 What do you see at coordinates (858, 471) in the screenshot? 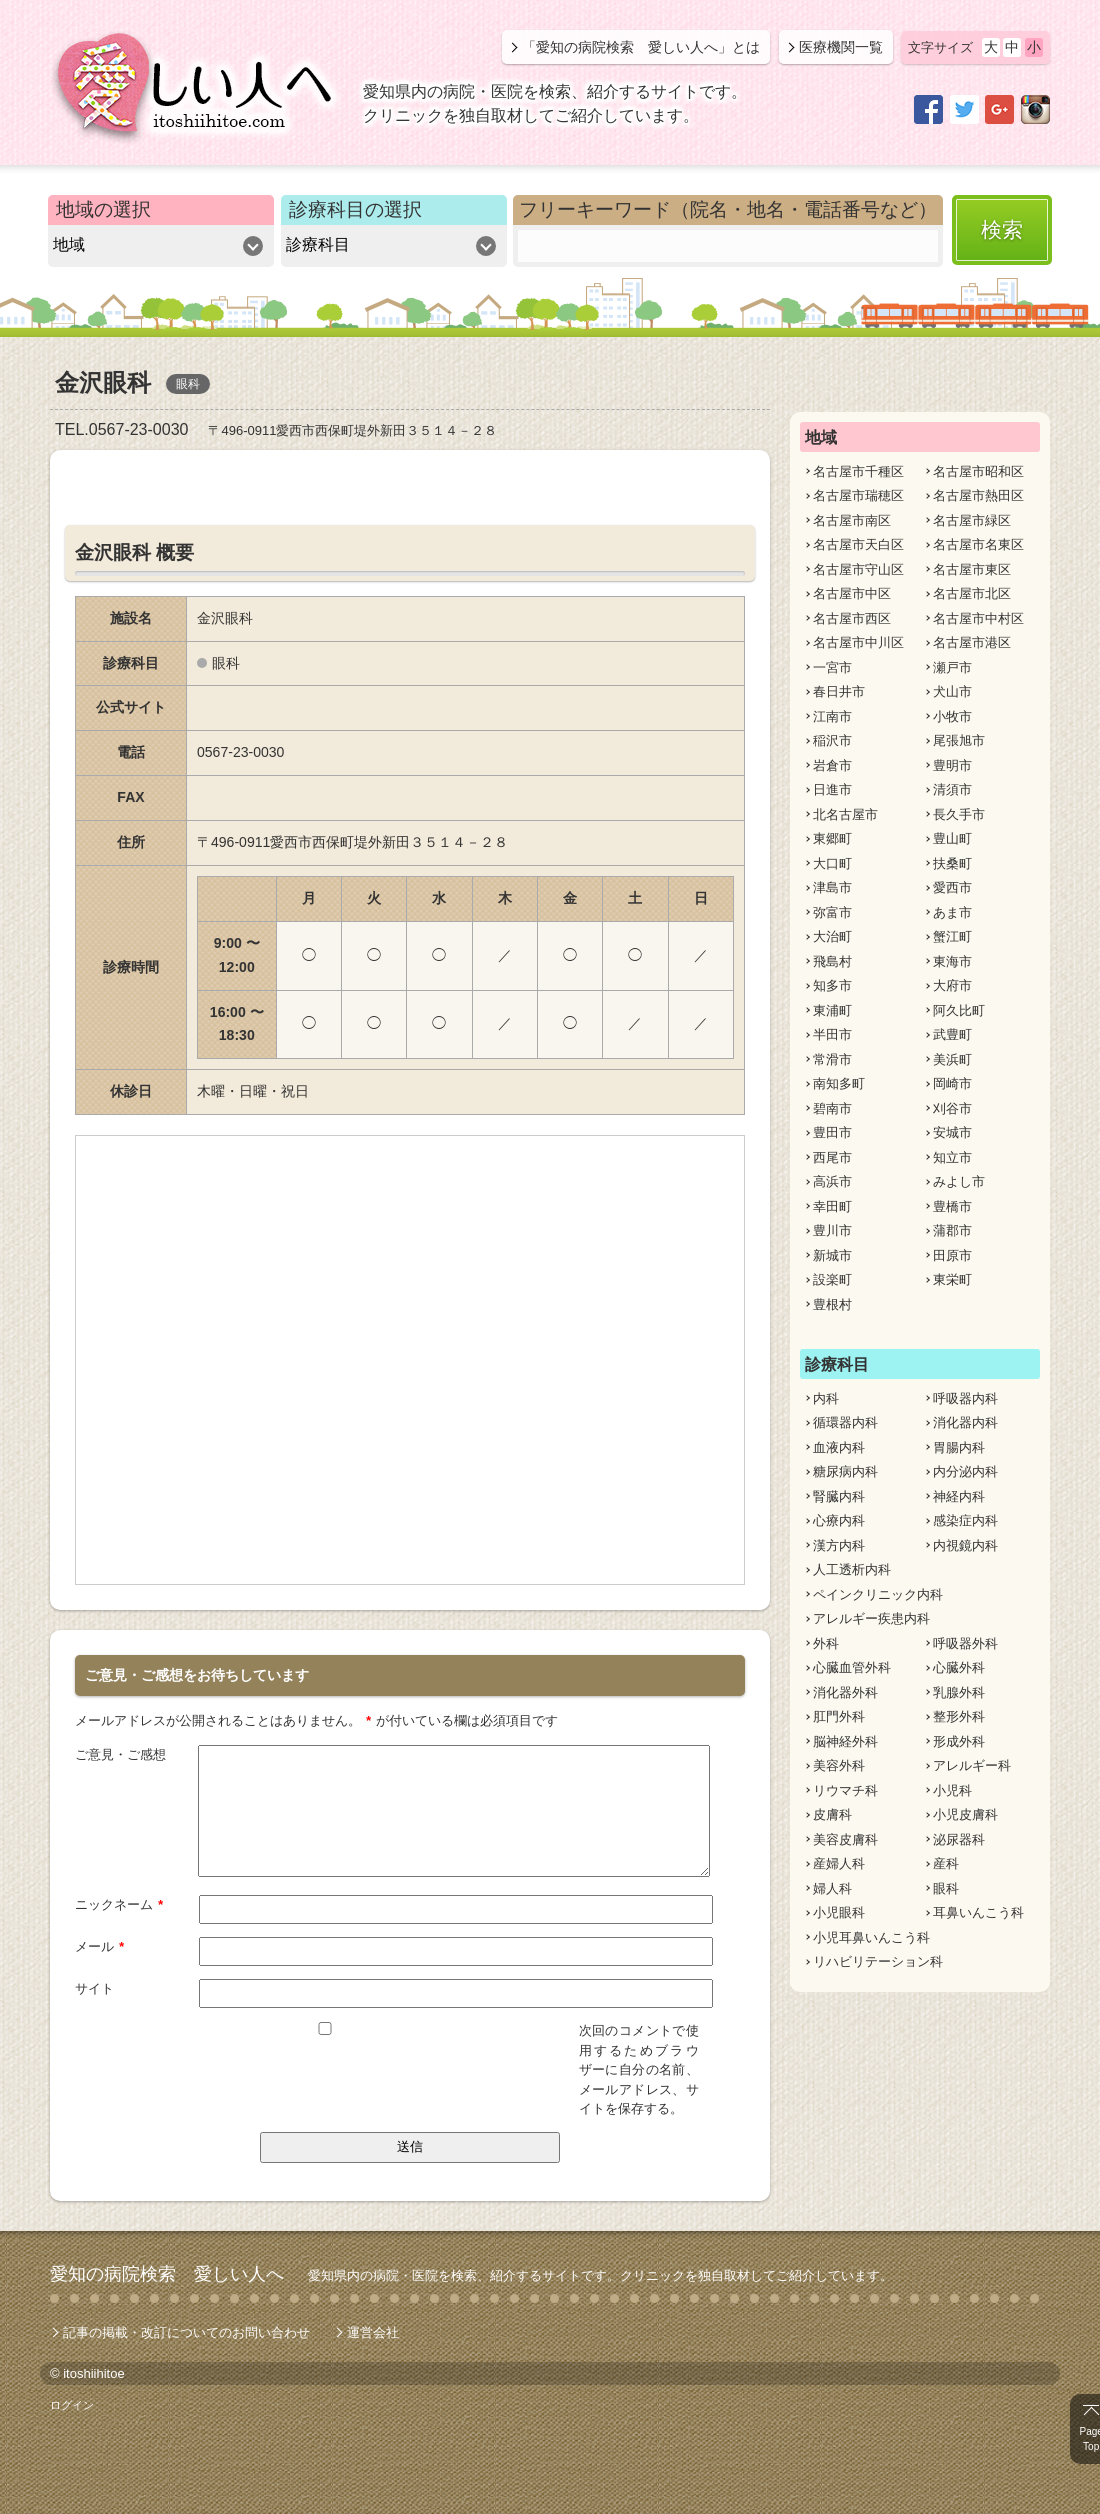
I see `名古屋市千種区` at bounding box center [858, 471].